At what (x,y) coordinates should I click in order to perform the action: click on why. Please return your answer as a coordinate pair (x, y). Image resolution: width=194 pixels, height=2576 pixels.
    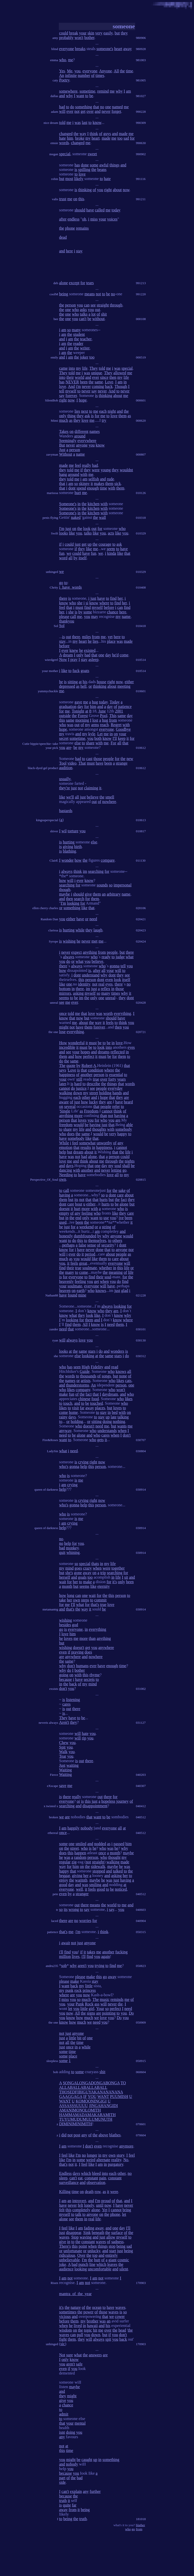
    Looking at the image, I should click on (119, 91).